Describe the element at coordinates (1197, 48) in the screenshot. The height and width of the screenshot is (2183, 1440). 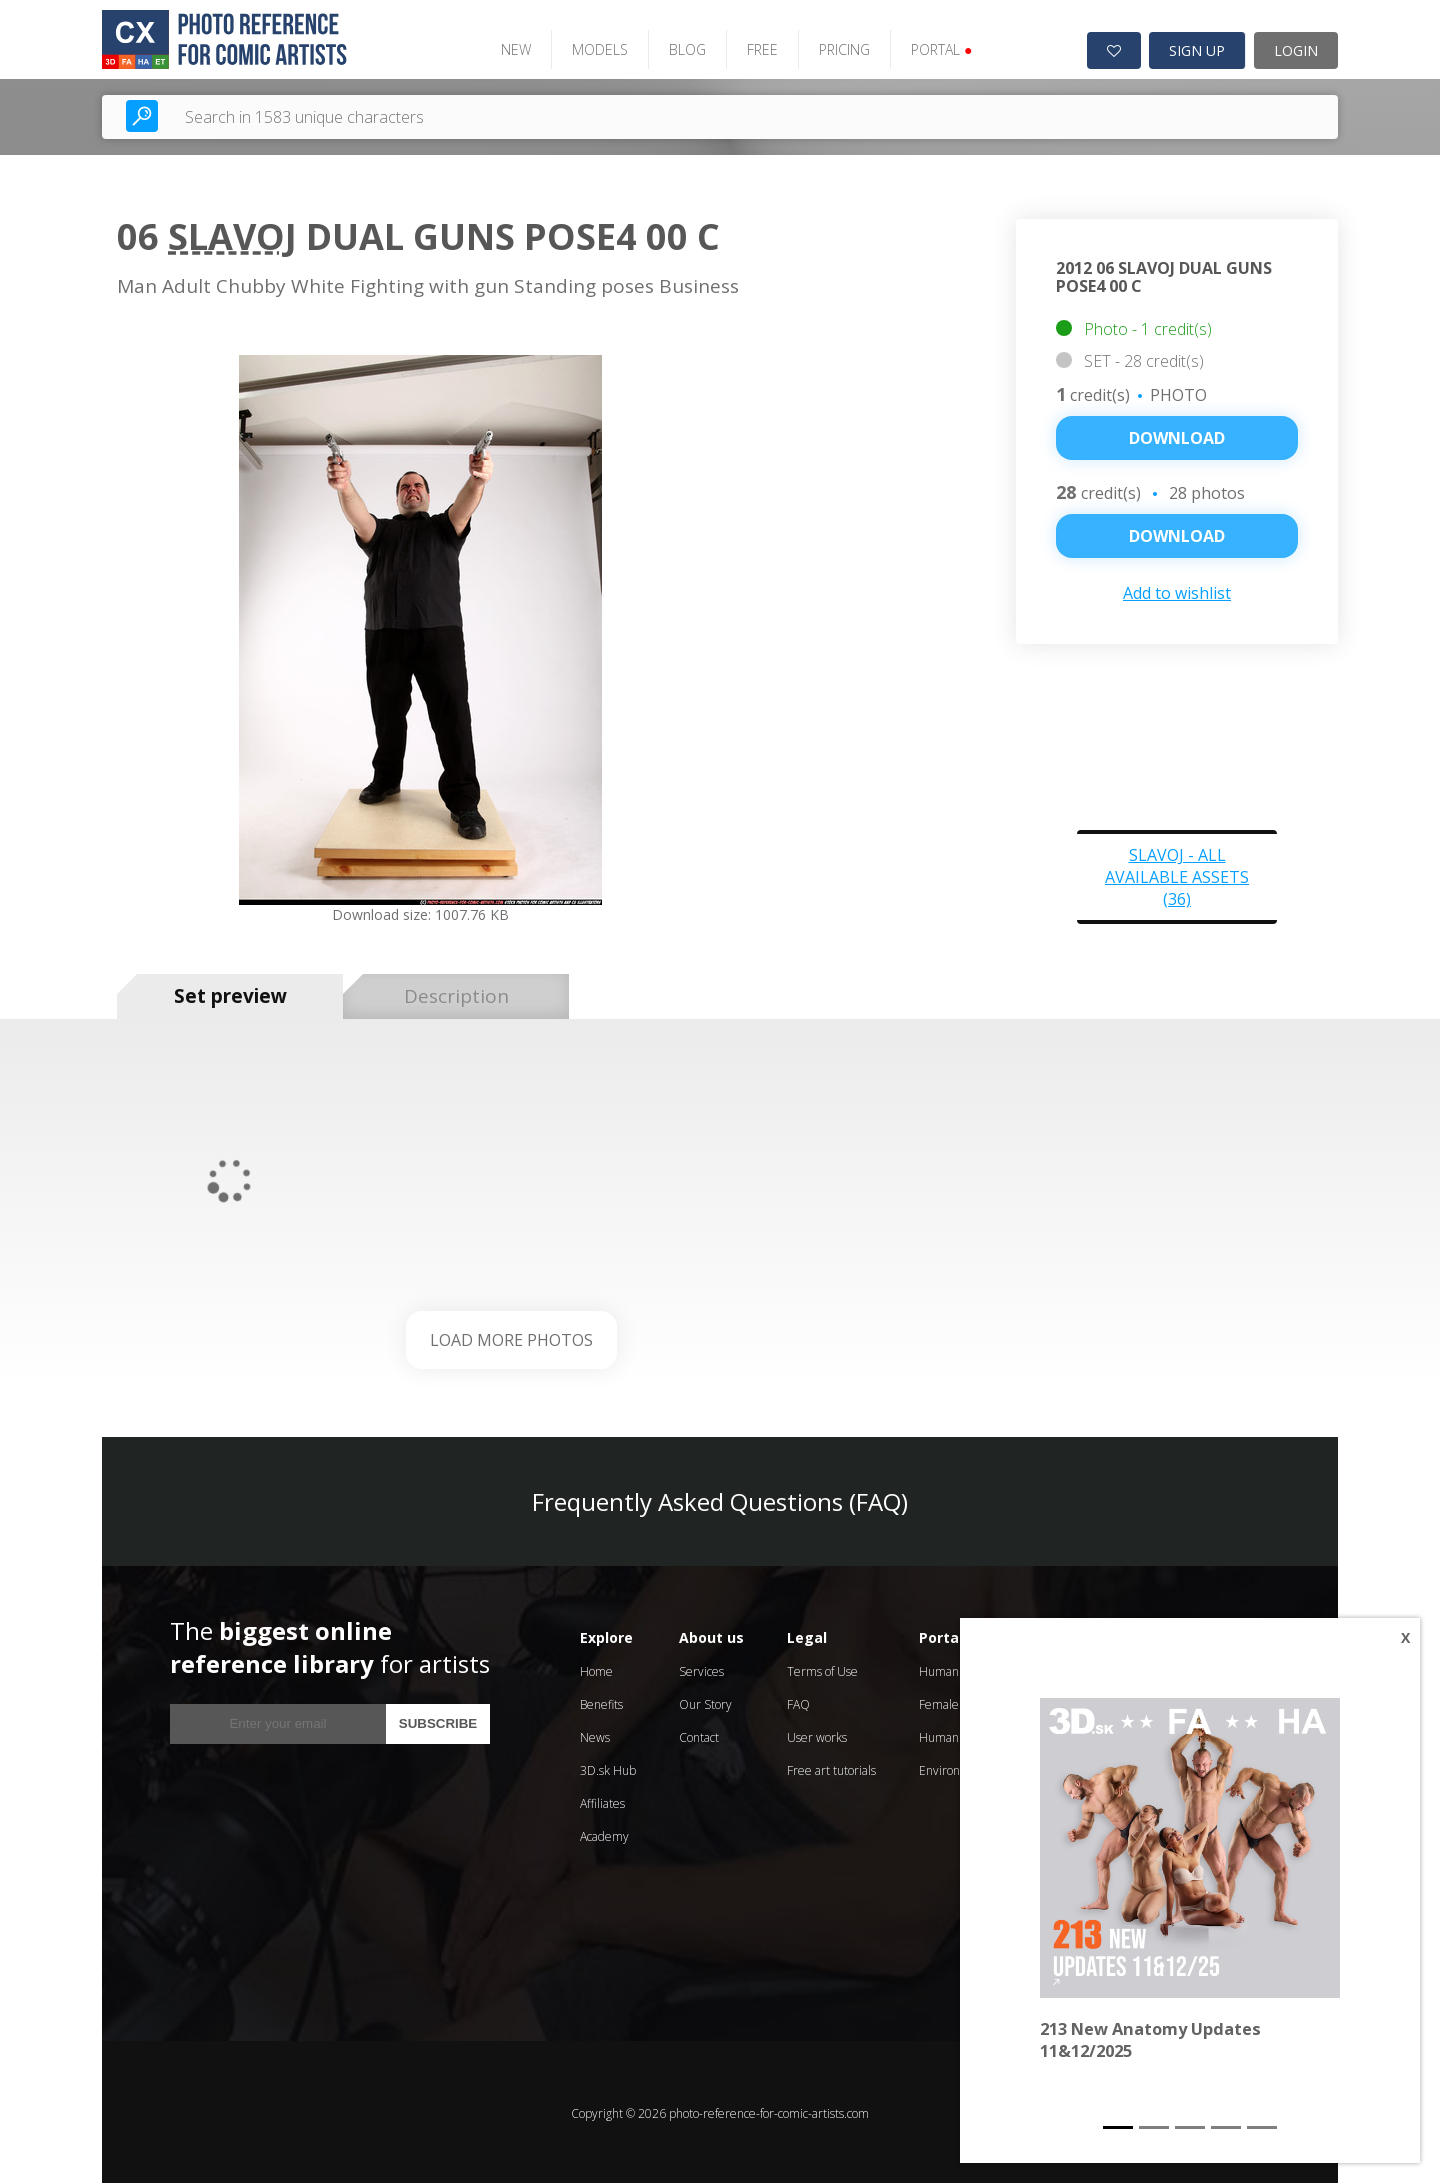
I see `SIGN UP` at that location.